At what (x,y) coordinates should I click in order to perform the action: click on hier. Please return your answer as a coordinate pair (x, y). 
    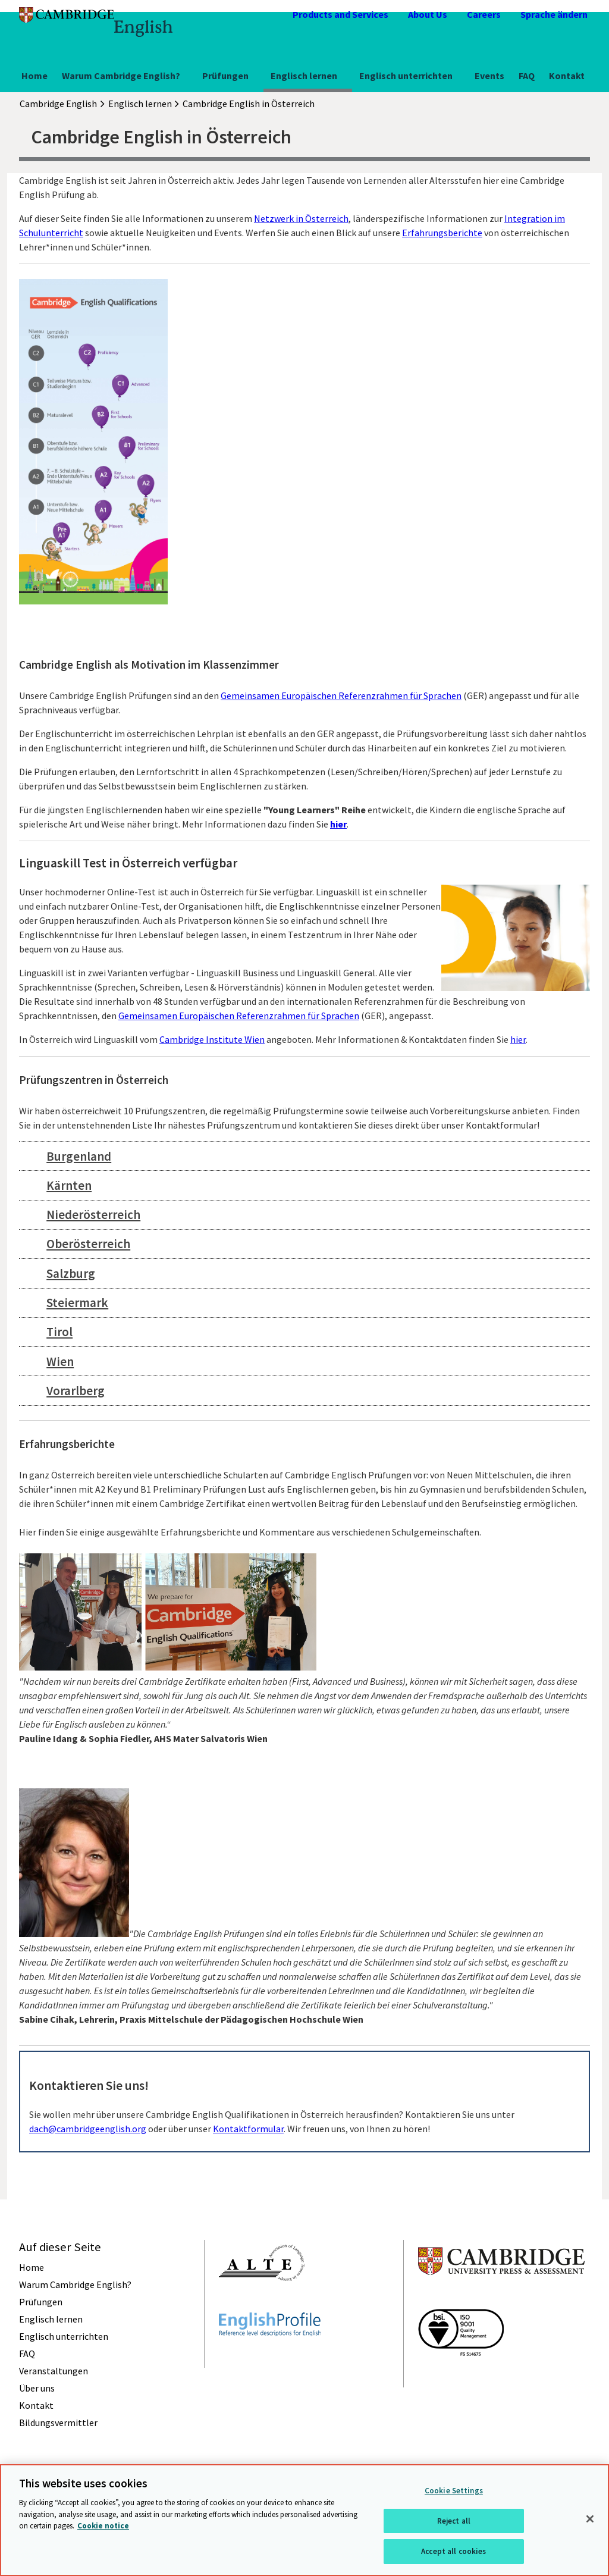
    Looking at the image, I should click on (338, 824).